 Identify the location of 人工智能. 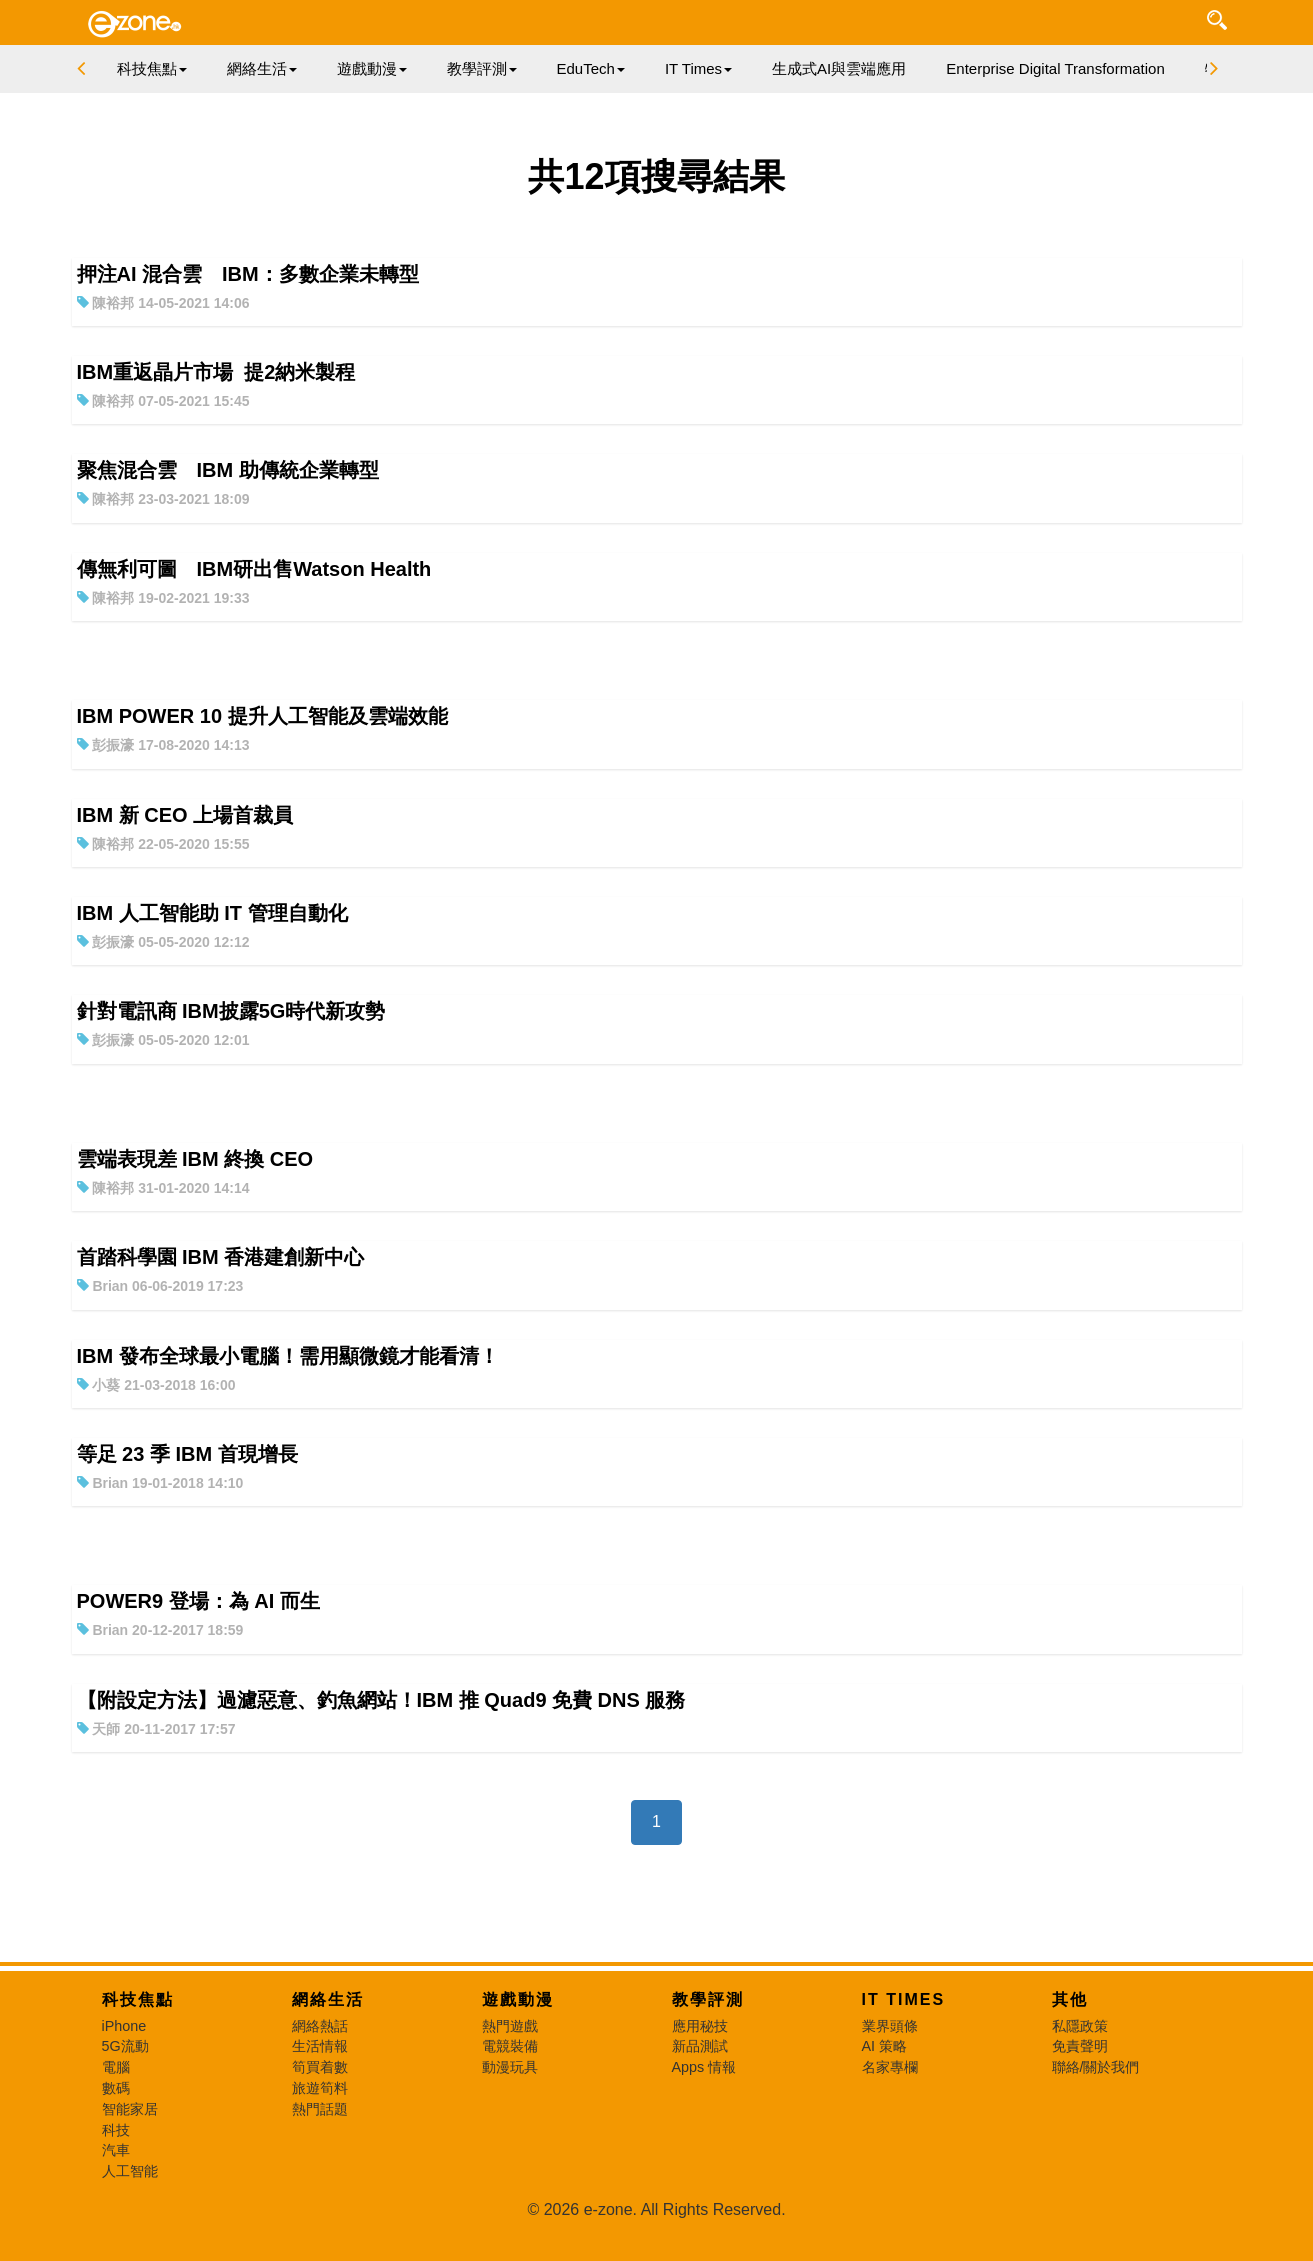
(130, 2171).